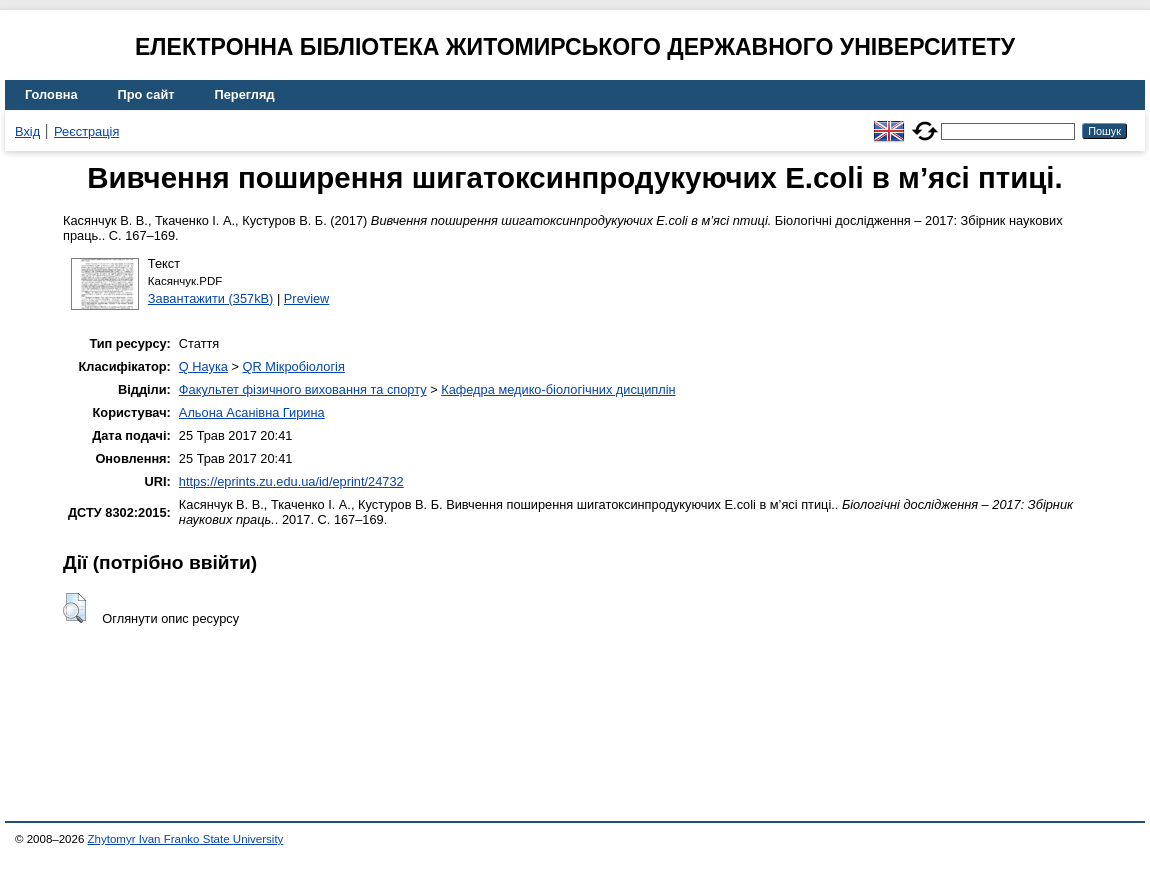  I want to click on Вхід, so click(27, 131).